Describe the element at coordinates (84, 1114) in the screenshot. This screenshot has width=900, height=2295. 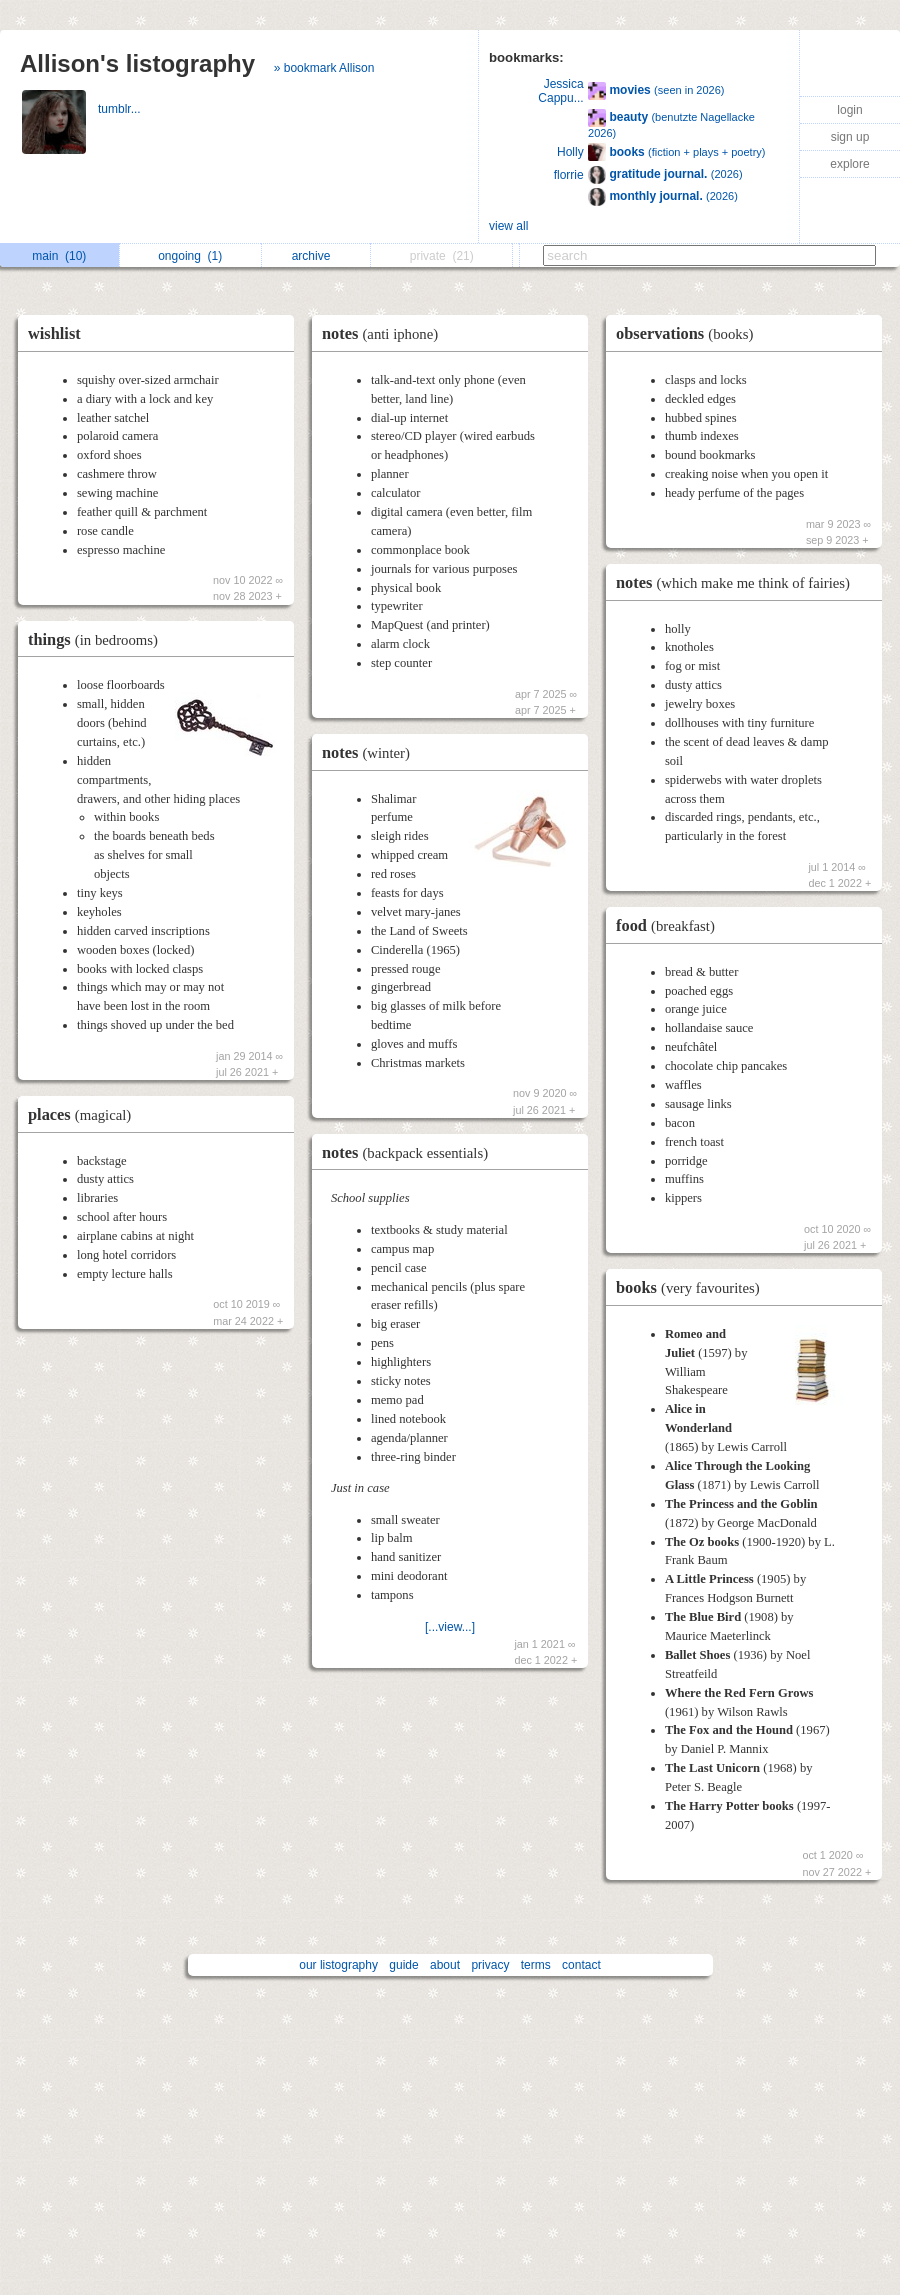
I see `places` at that location.